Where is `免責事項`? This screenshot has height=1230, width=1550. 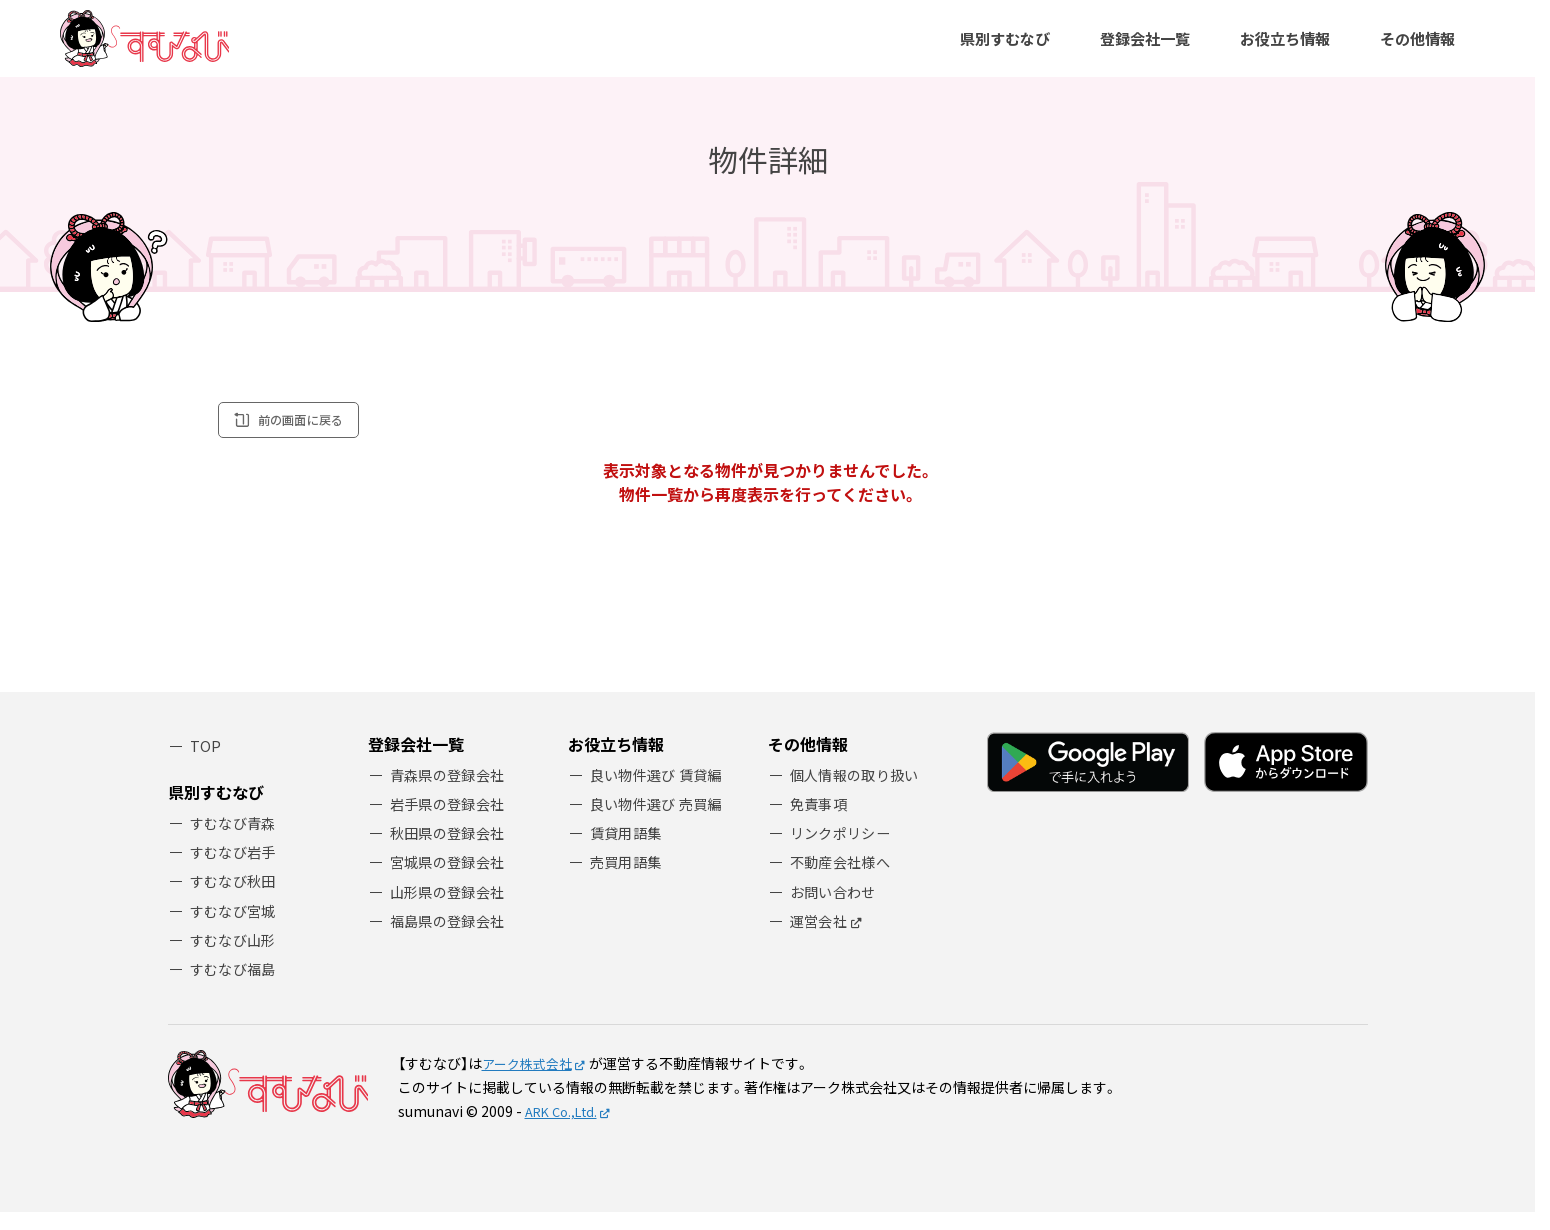 免責事項 is located at coordinates (820, 821).